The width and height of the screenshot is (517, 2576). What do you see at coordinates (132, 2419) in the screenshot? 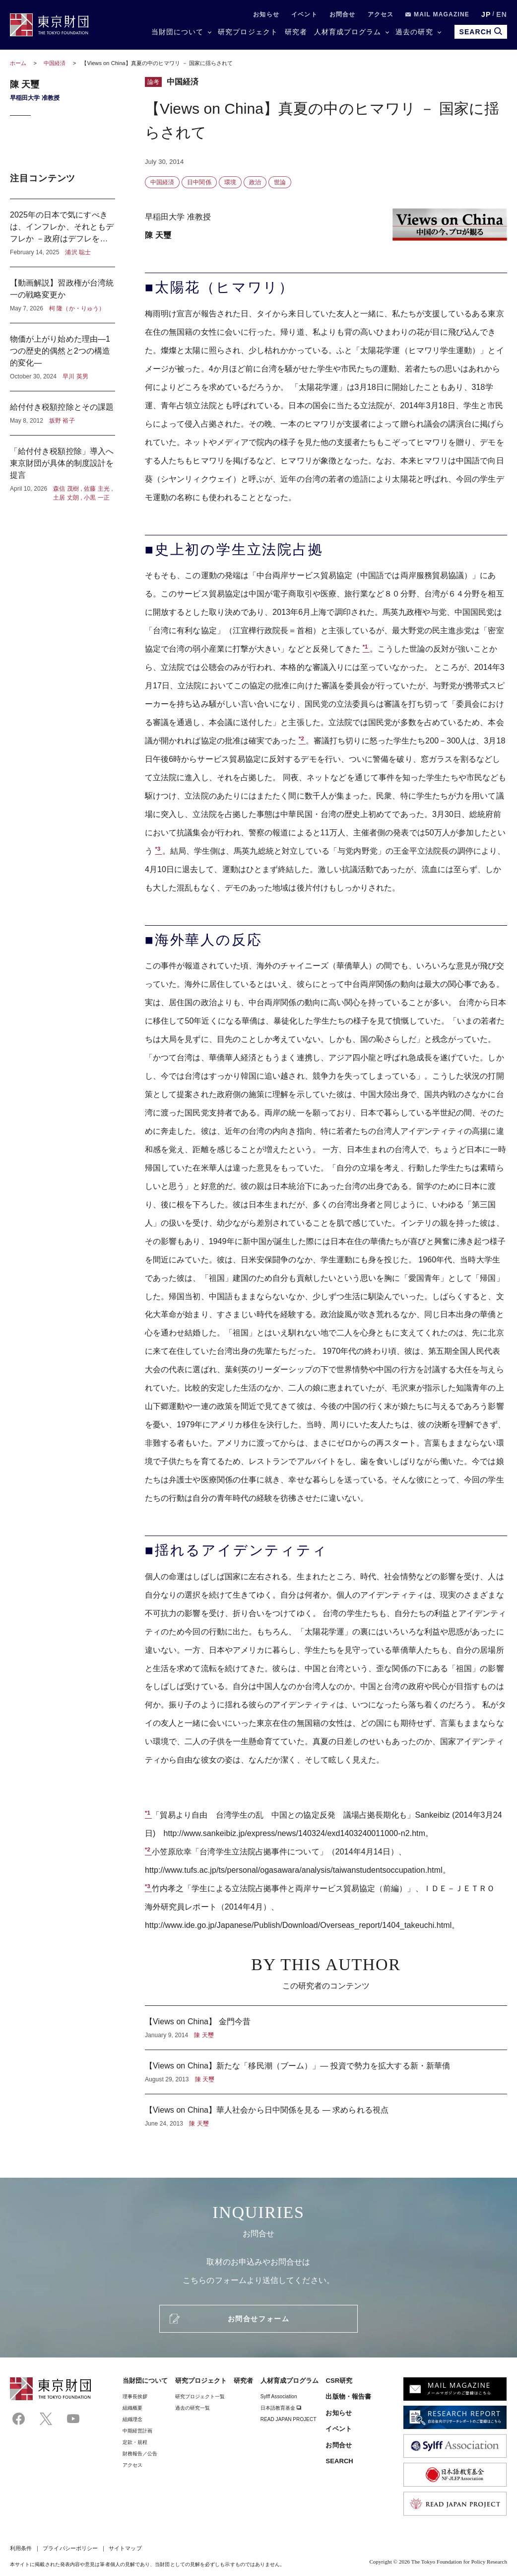
I see `組織理念` at bounding box center [132, 2419].